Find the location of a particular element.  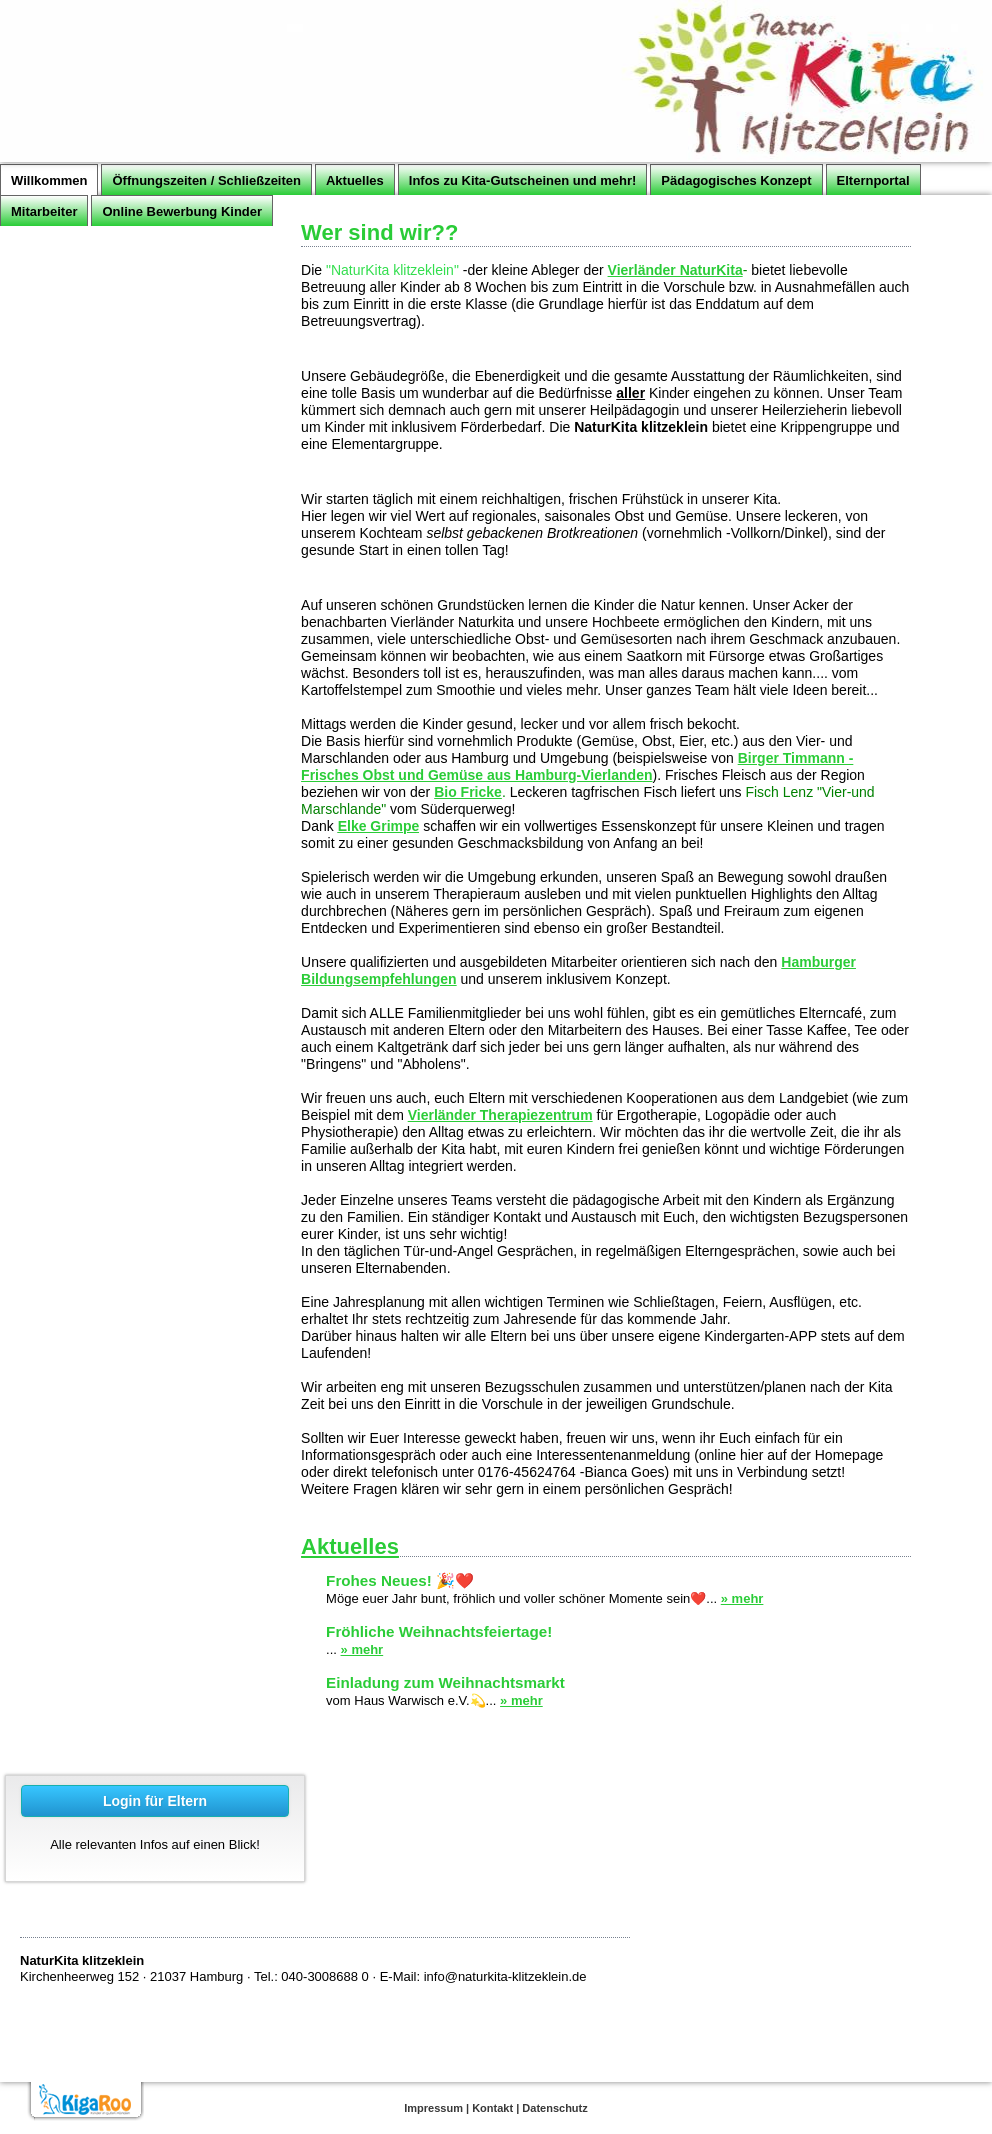

Vierländer Therapiezentrum is located at coordinates (500, 1115).